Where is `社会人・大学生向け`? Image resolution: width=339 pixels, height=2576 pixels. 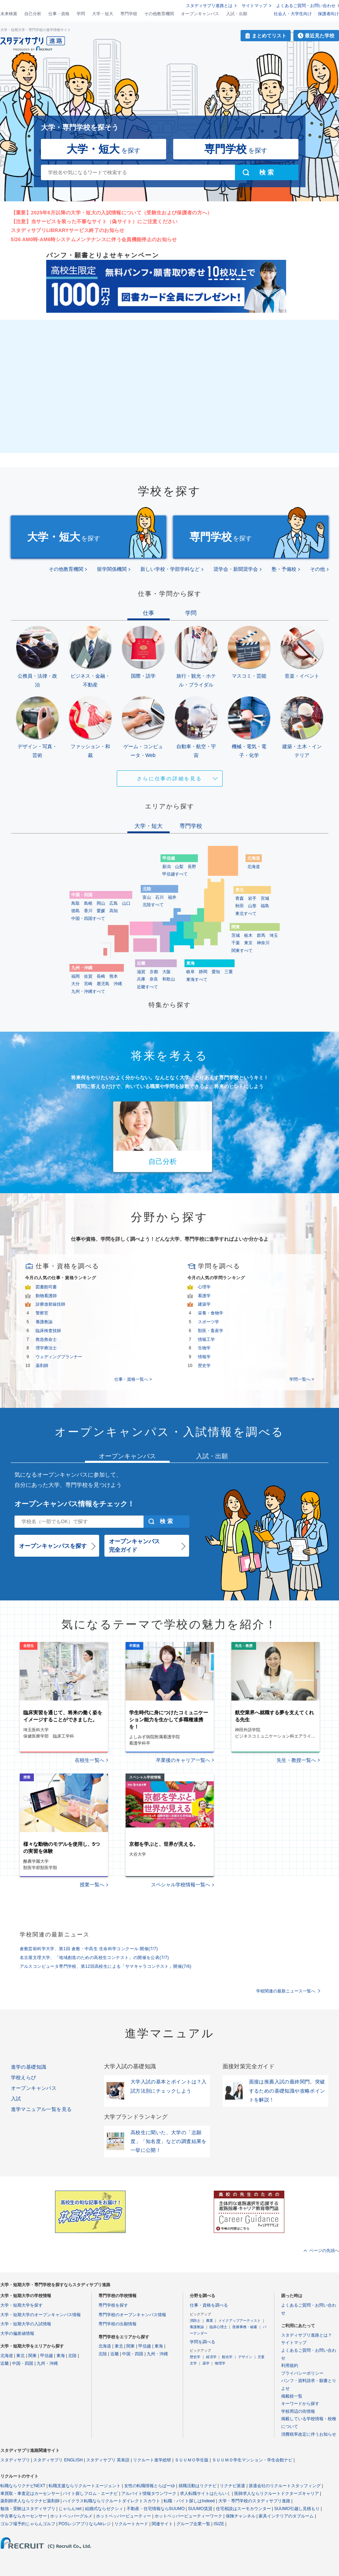
社会人・大学生向け is located at coordinates (293, 13).